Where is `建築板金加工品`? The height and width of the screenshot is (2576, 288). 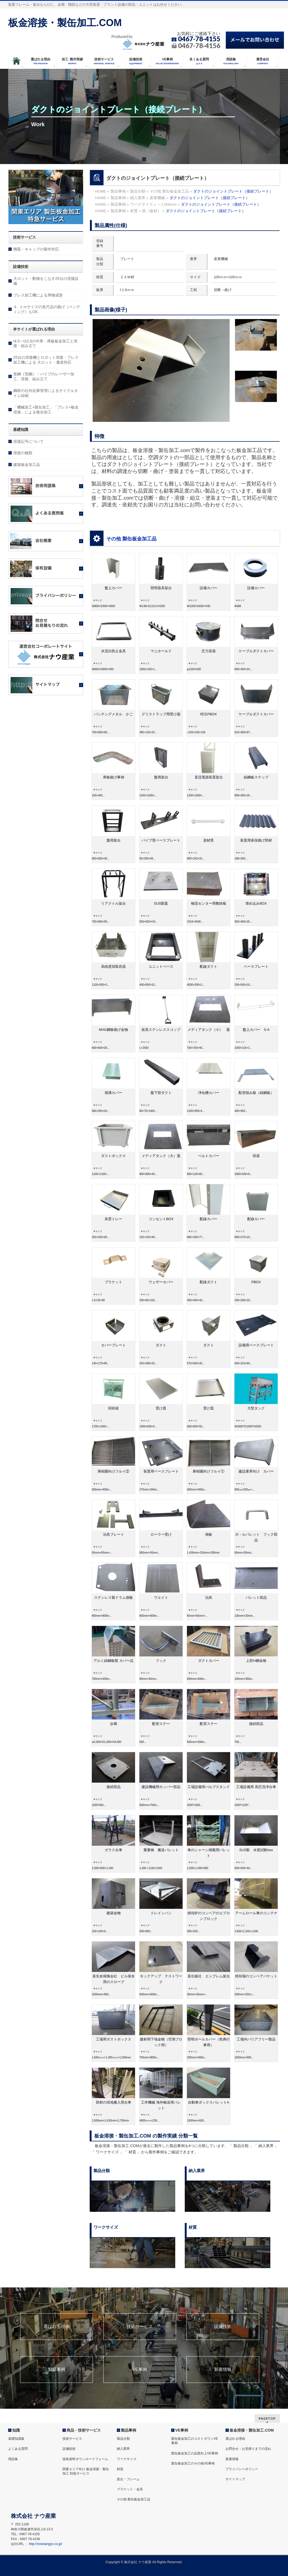
建築板金加工品 is located at coordinates (26, 464).